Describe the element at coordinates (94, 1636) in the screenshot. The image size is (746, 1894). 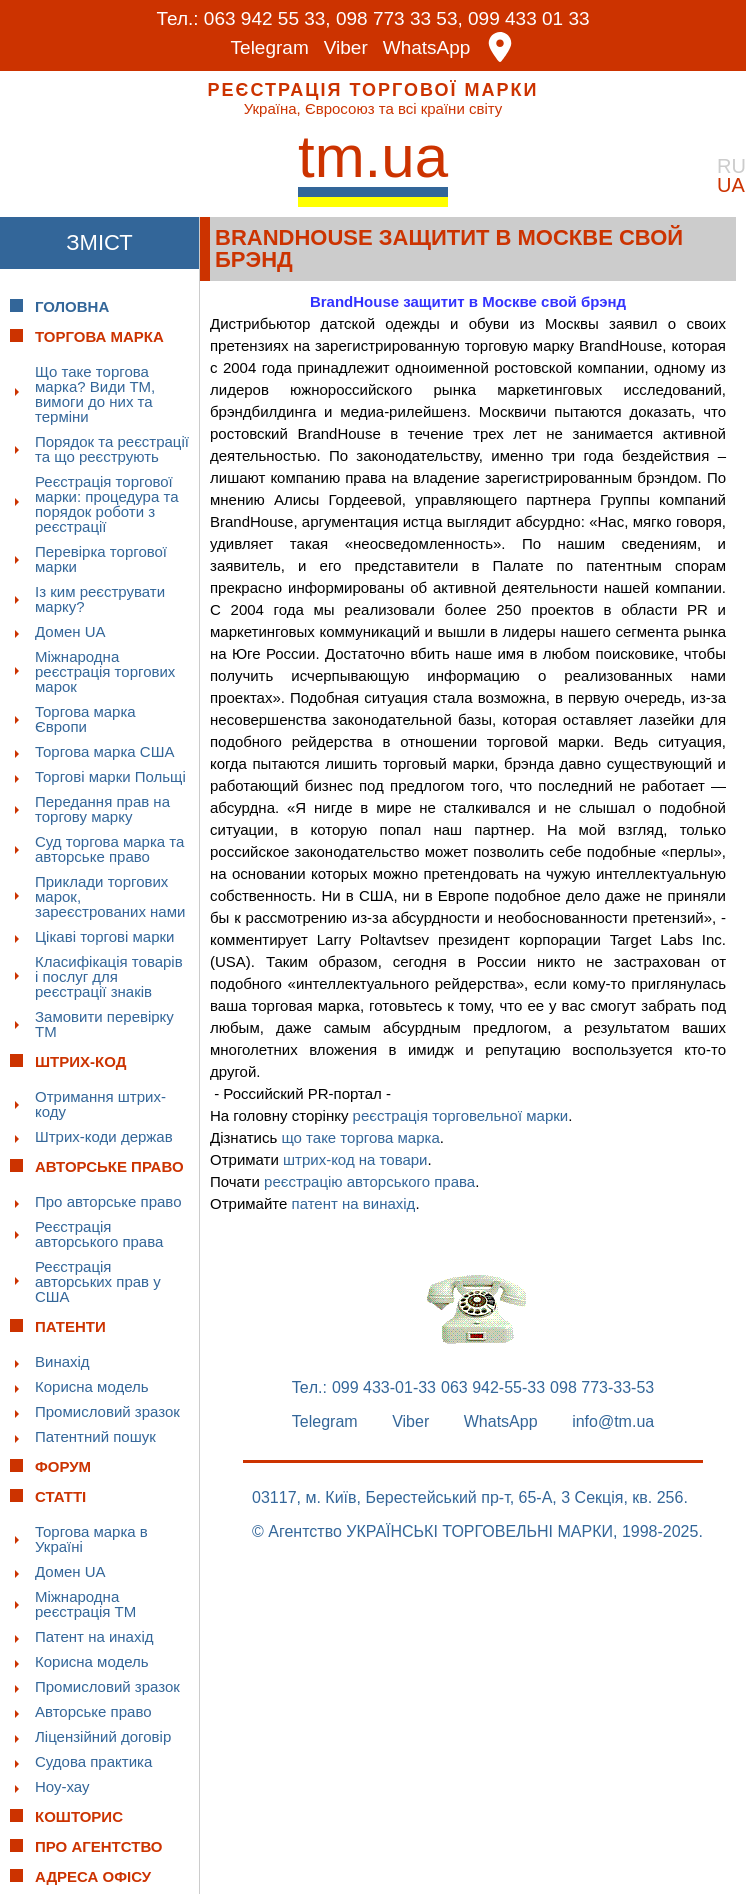
I see `Патент на инахід` at that location.